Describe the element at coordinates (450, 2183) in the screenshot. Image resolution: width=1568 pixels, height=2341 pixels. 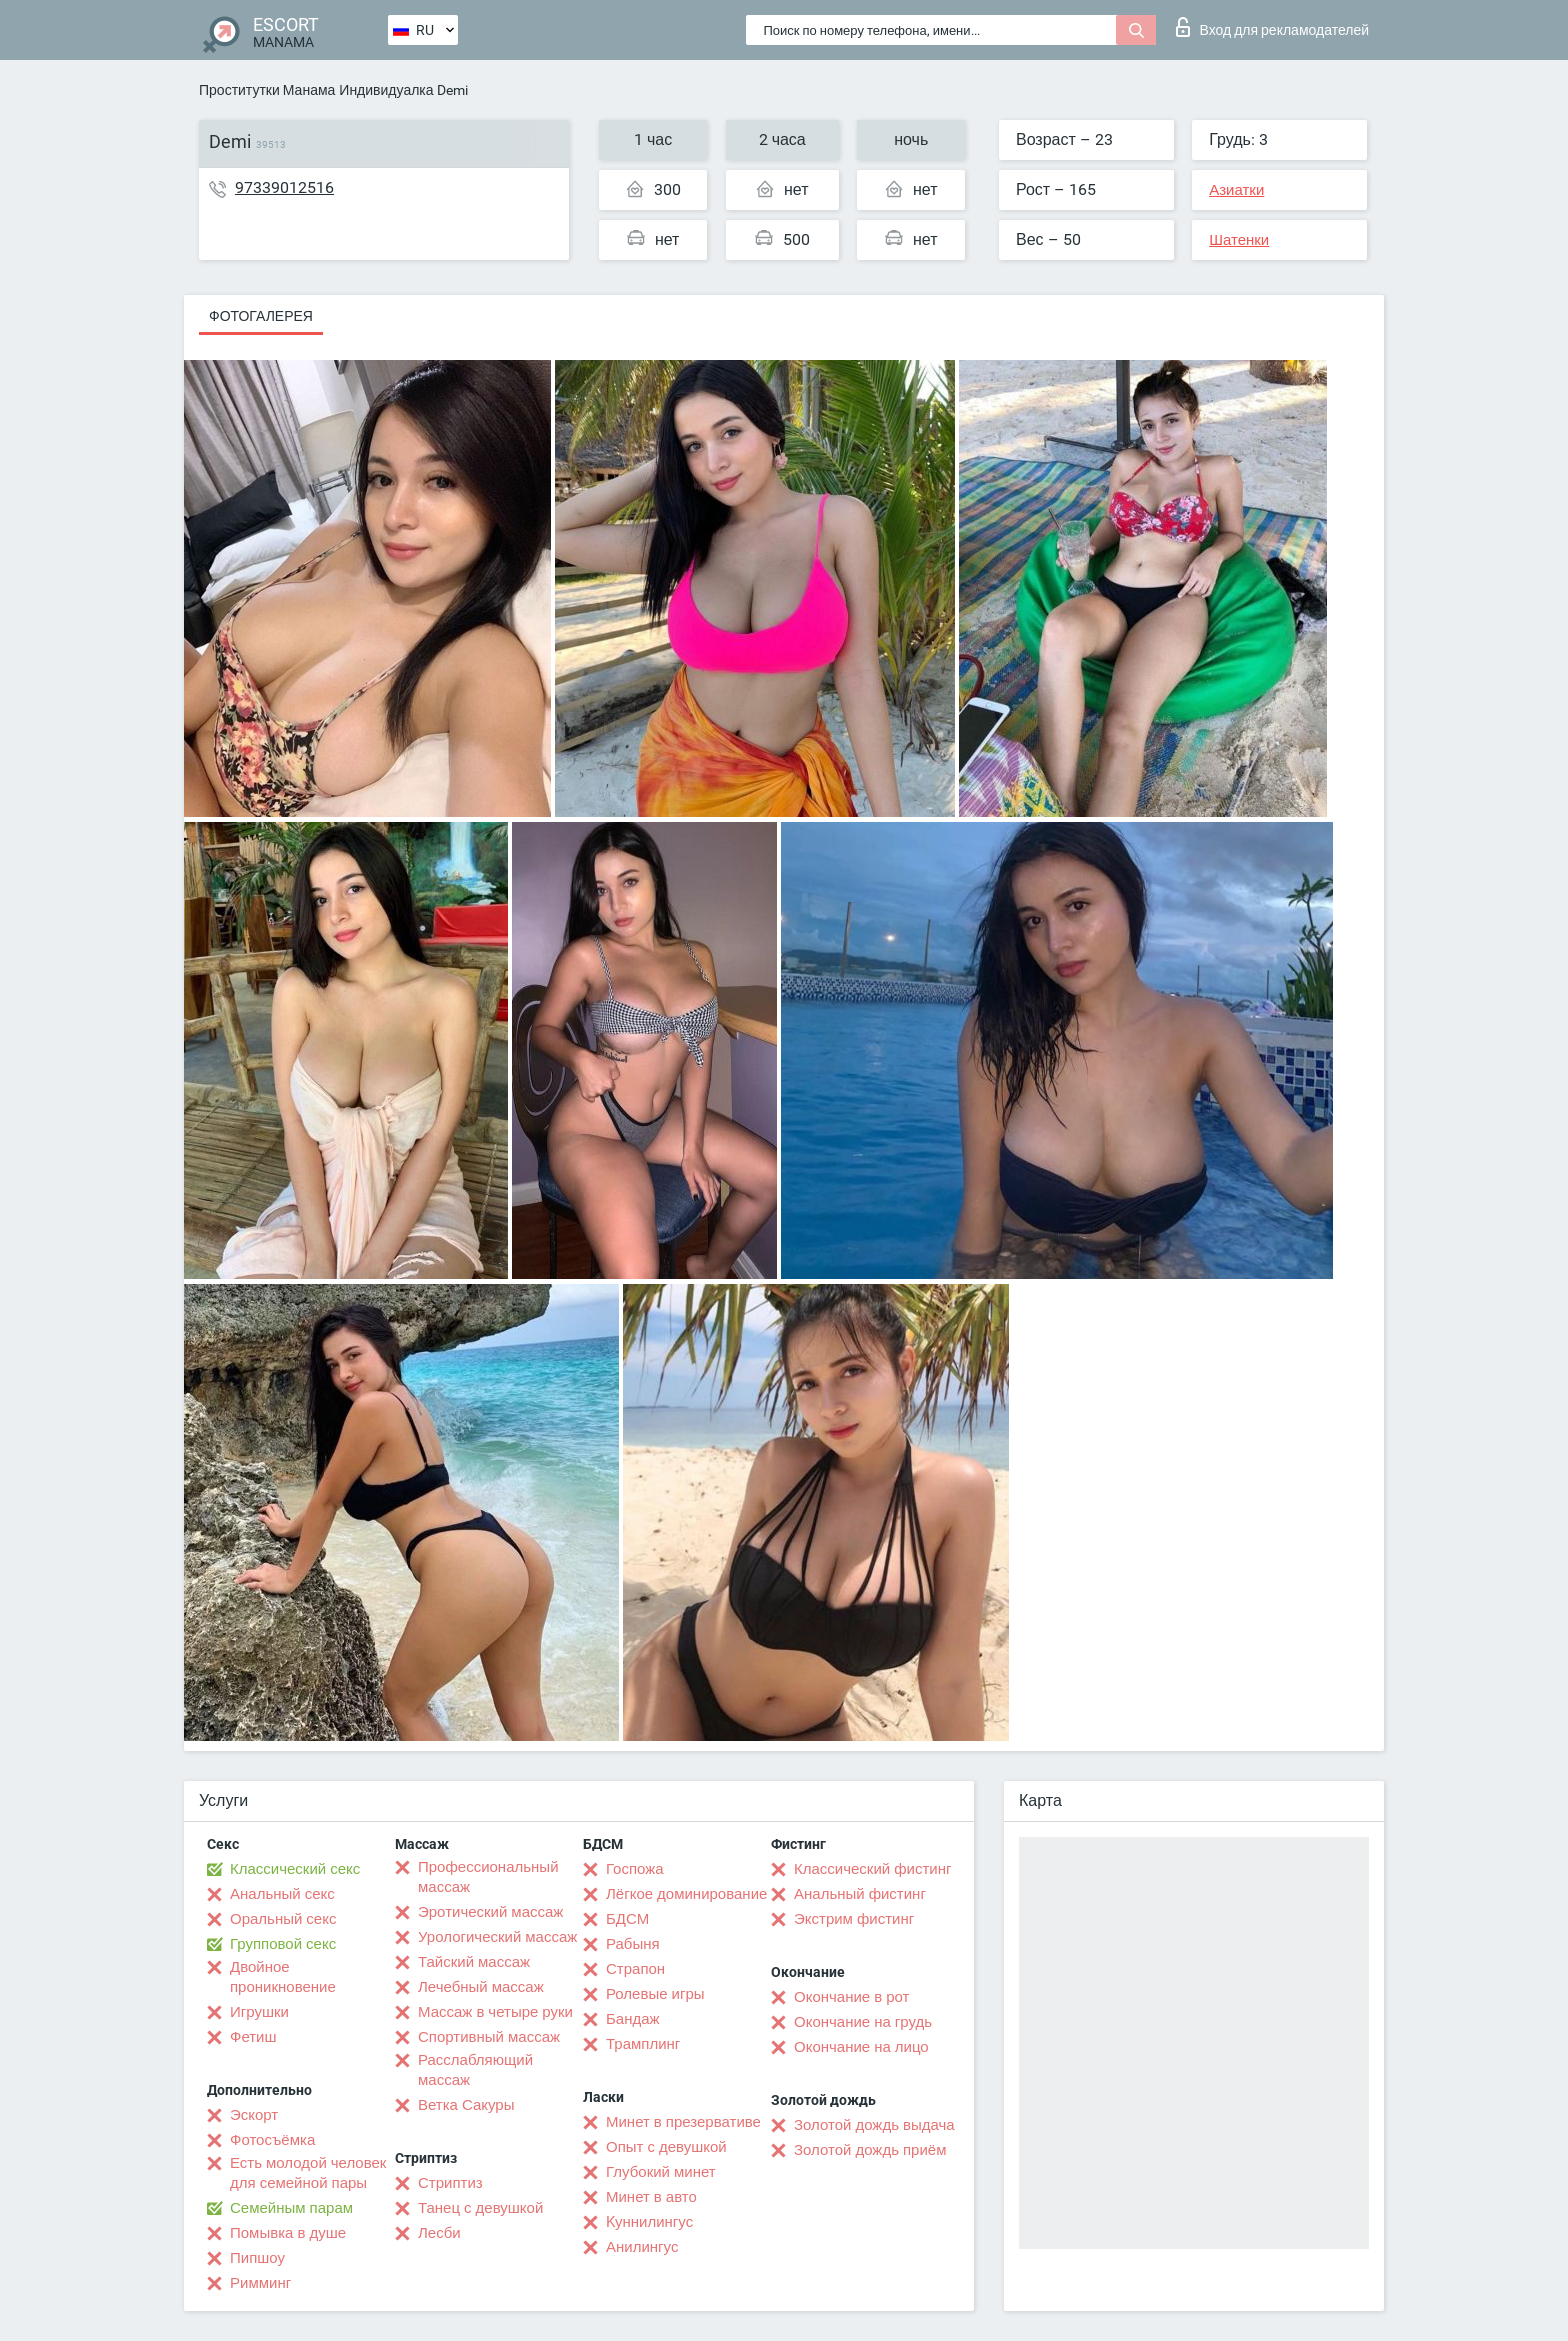
I see `Стриптиз` at that location.